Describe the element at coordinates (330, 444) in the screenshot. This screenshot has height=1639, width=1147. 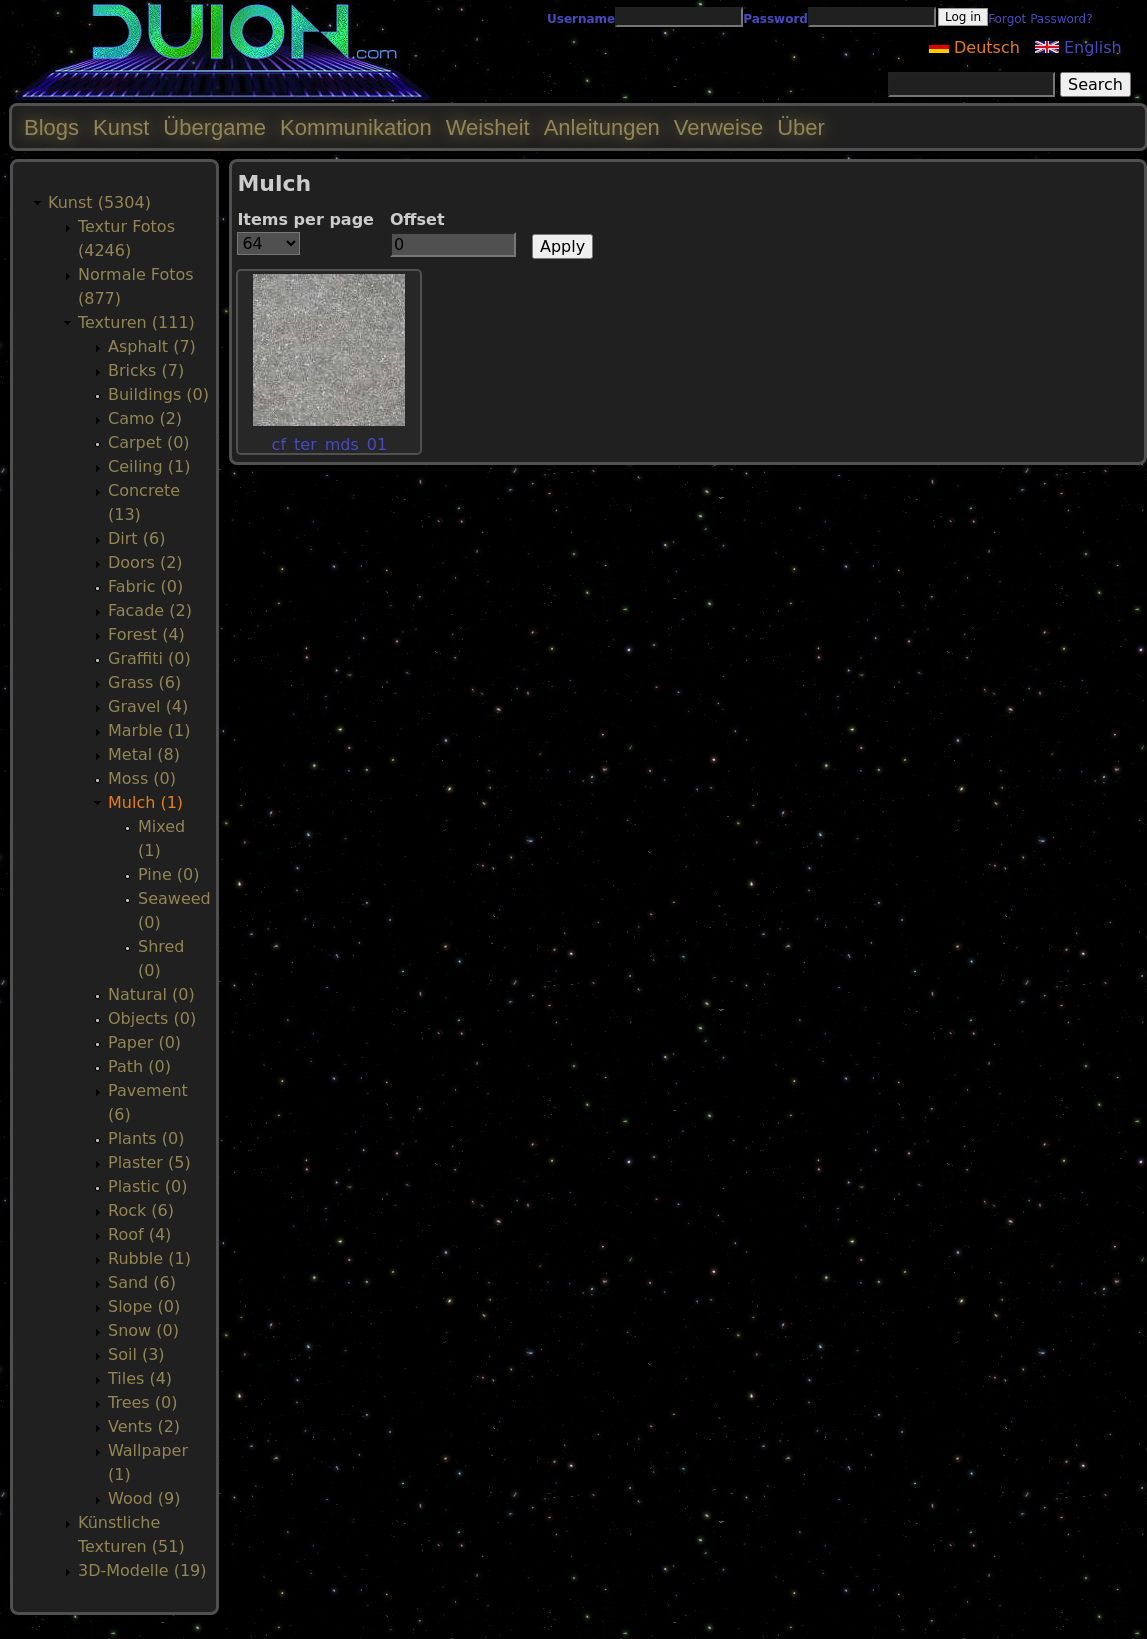
I see `cf_ter_mds_01` at that location.